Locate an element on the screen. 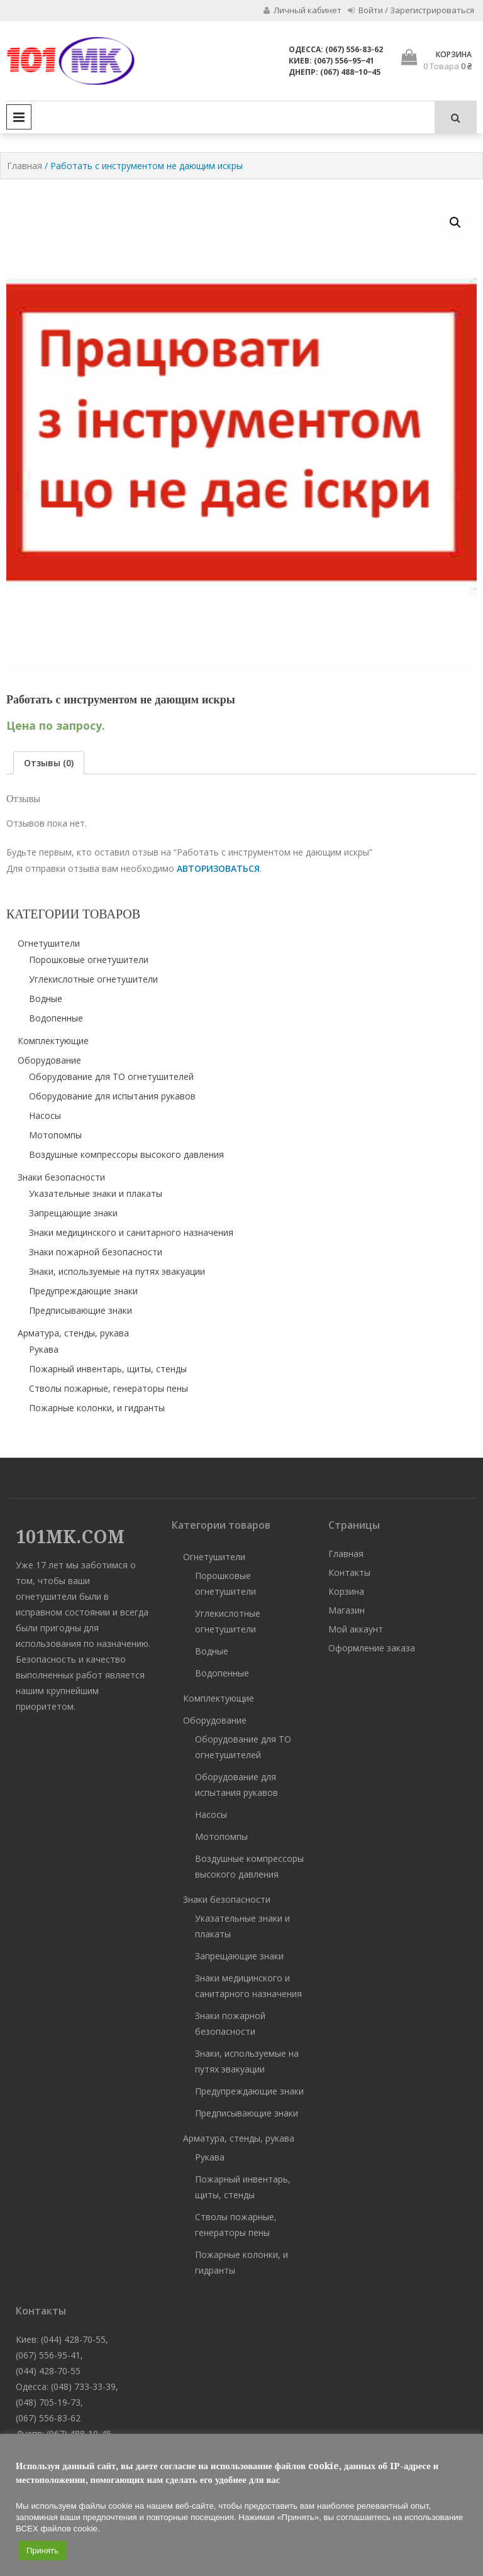 The width and height of the screenshot is (483, 2576). Контакты is located at coordinates (349, 1572).